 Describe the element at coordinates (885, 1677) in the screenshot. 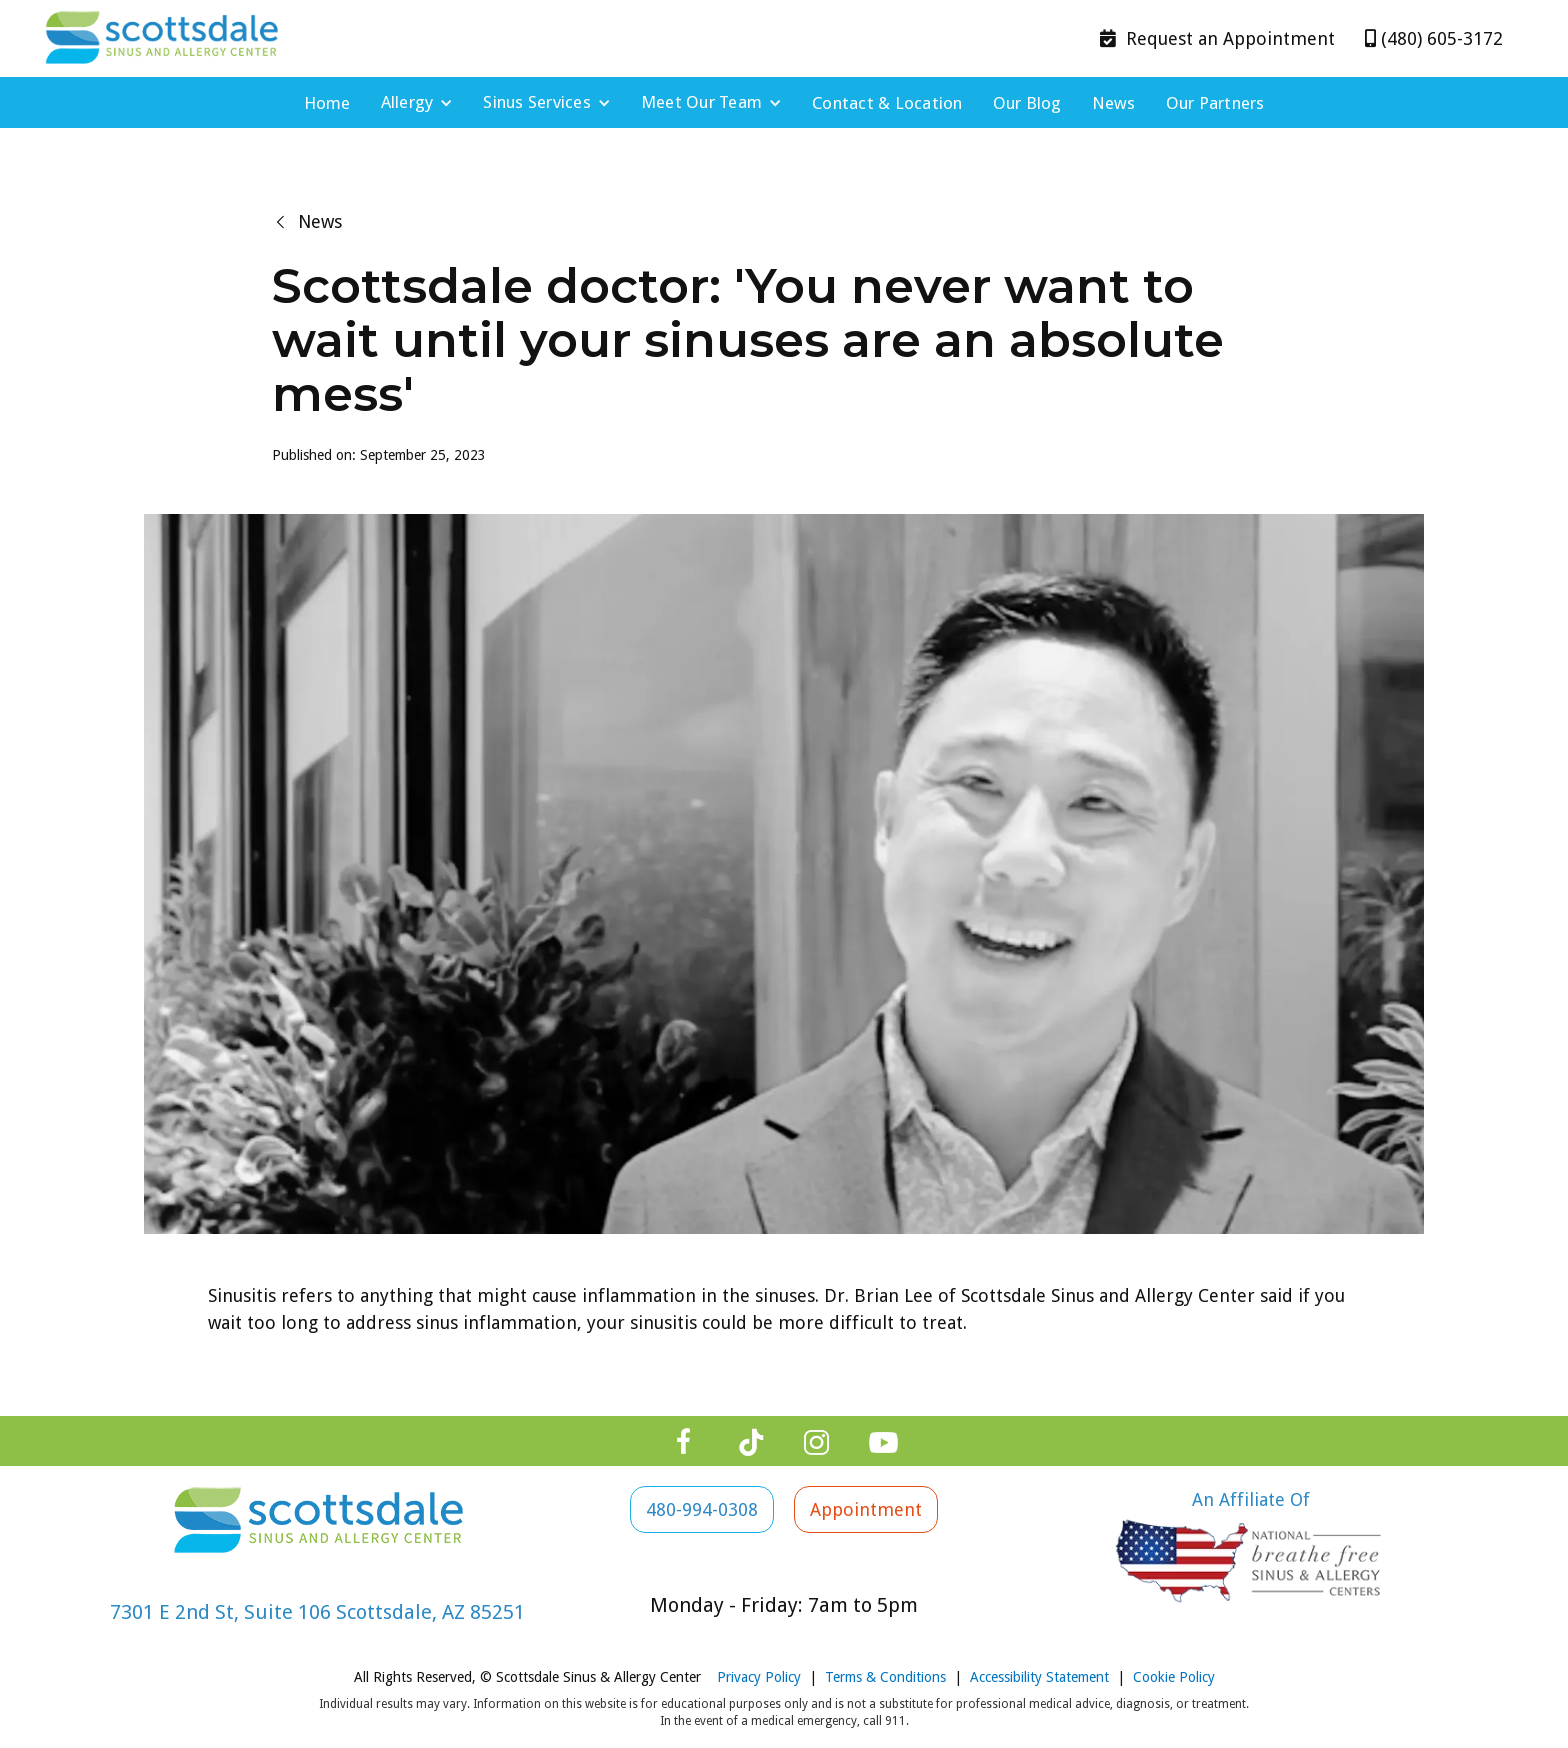

I see `Terms & Conditions` at that location.